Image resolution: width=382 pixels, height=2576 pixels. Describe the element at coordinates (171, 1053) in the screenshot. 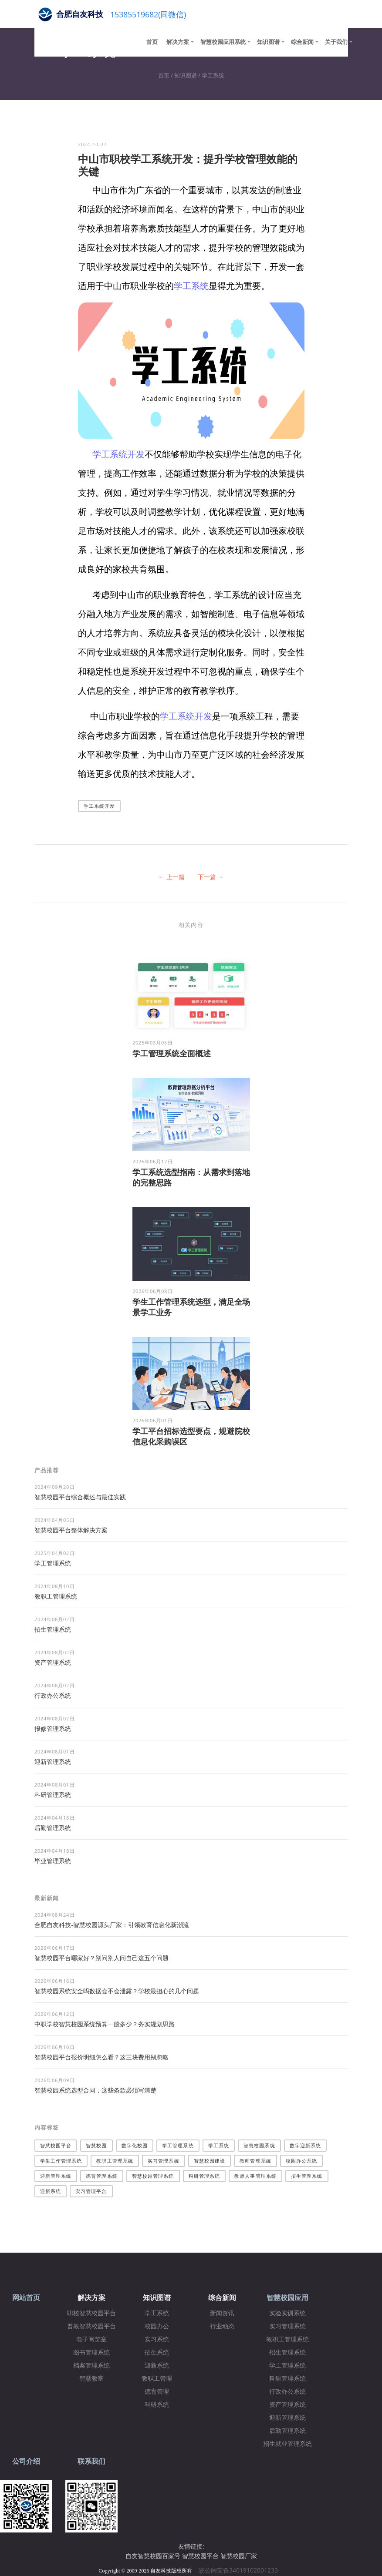

I see `学工管理系统全面概述` at that location.